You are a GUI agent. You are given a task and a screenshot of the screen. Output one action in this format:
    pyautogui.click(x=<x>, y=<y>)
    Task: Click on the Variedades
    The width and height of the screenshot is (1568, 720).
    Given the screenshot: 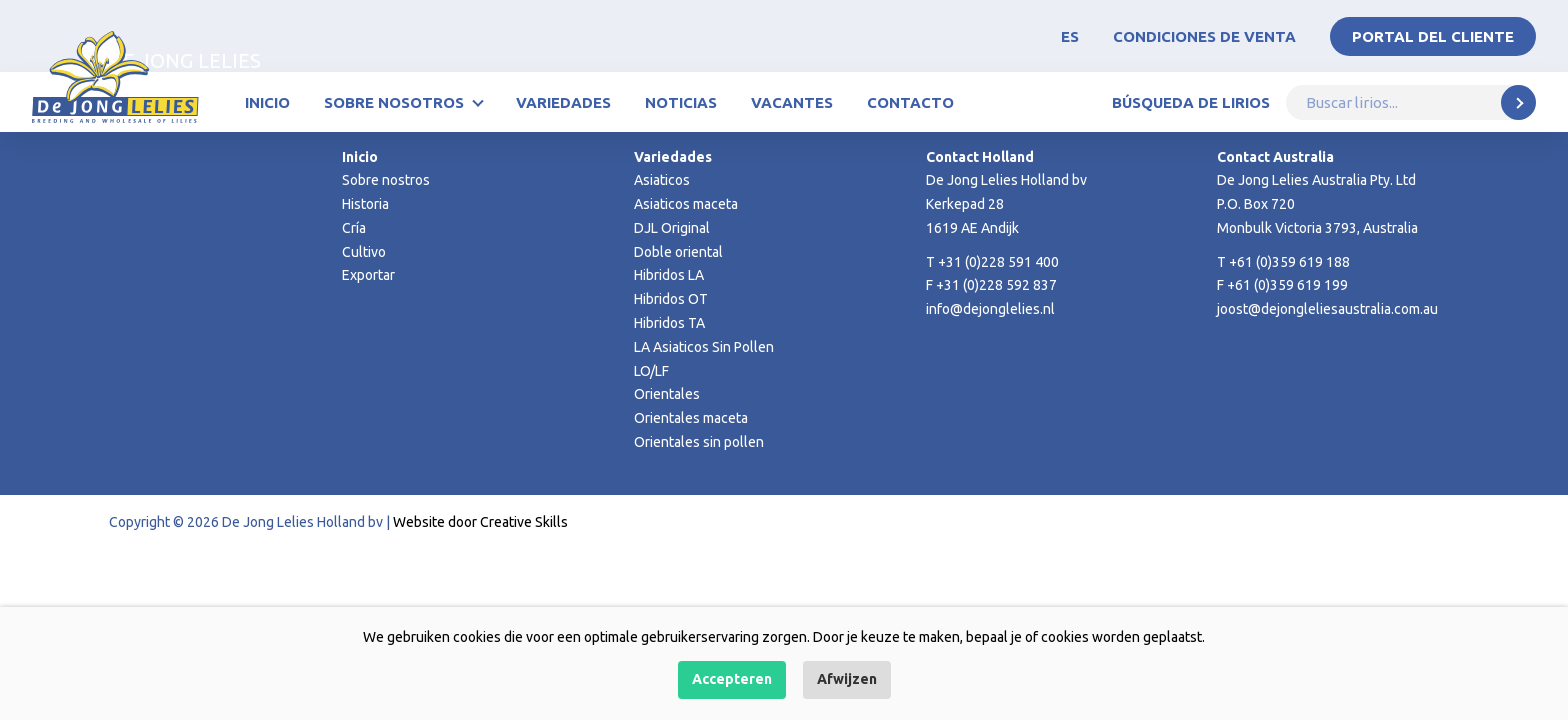 What is the action you would take?
    pyautogui.click(x=563, y=102)
    